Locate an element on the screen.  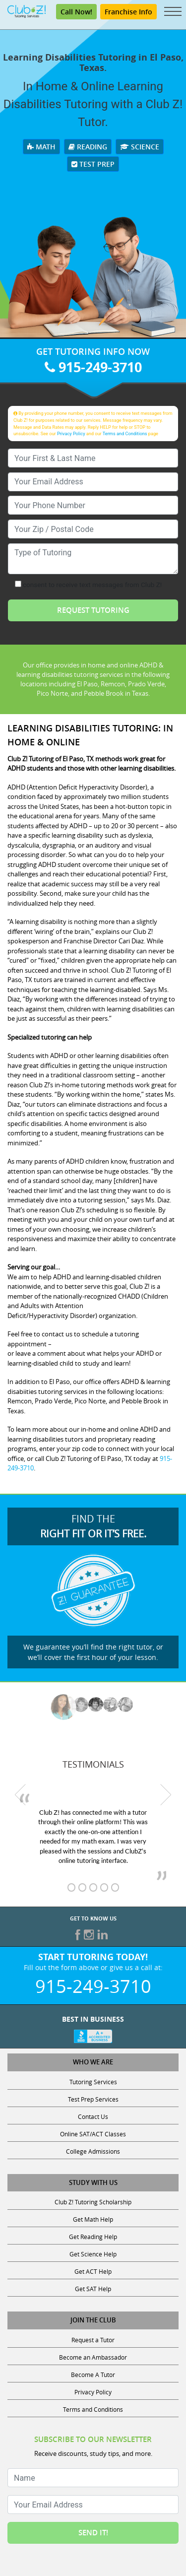
Franchise Info is located at coordinates (128, 11).